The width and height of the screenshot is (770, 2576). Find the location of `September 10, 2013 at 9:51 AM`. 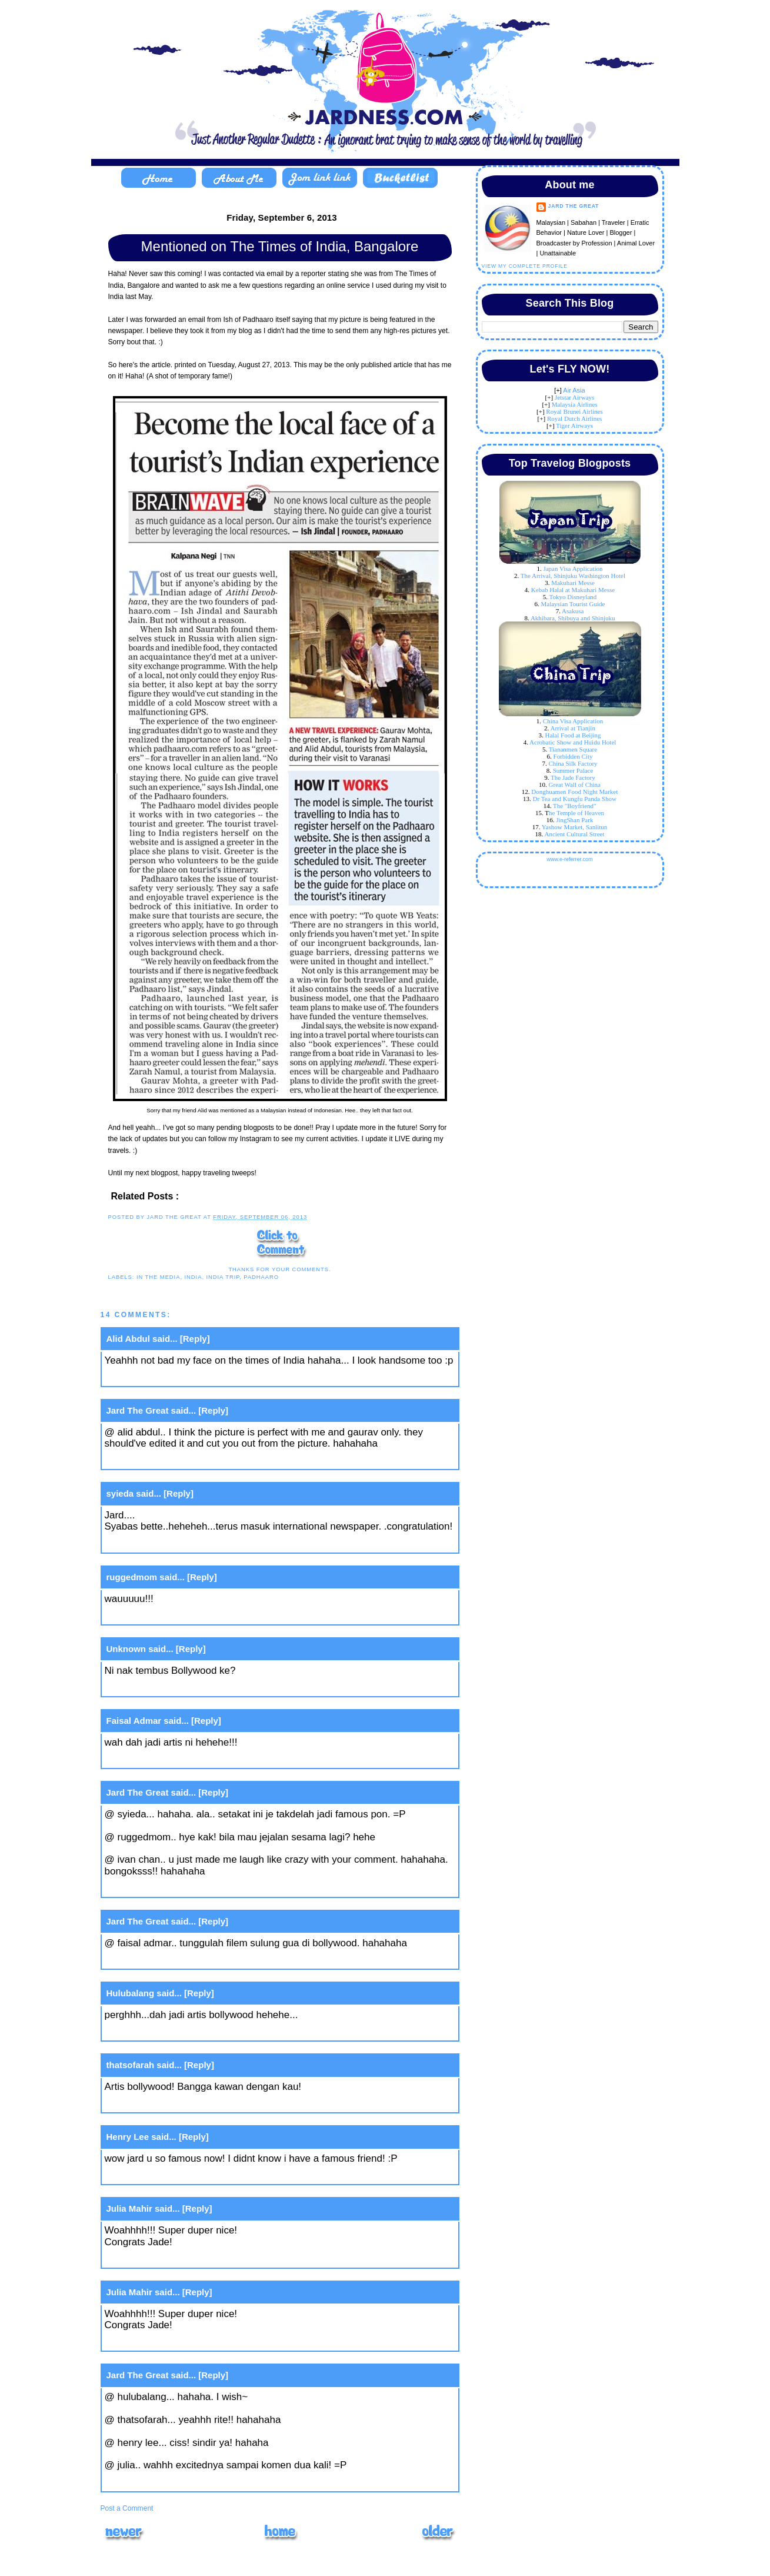

September 10, 2013 at 9:51 AM is located at coordinates (175, 2031).